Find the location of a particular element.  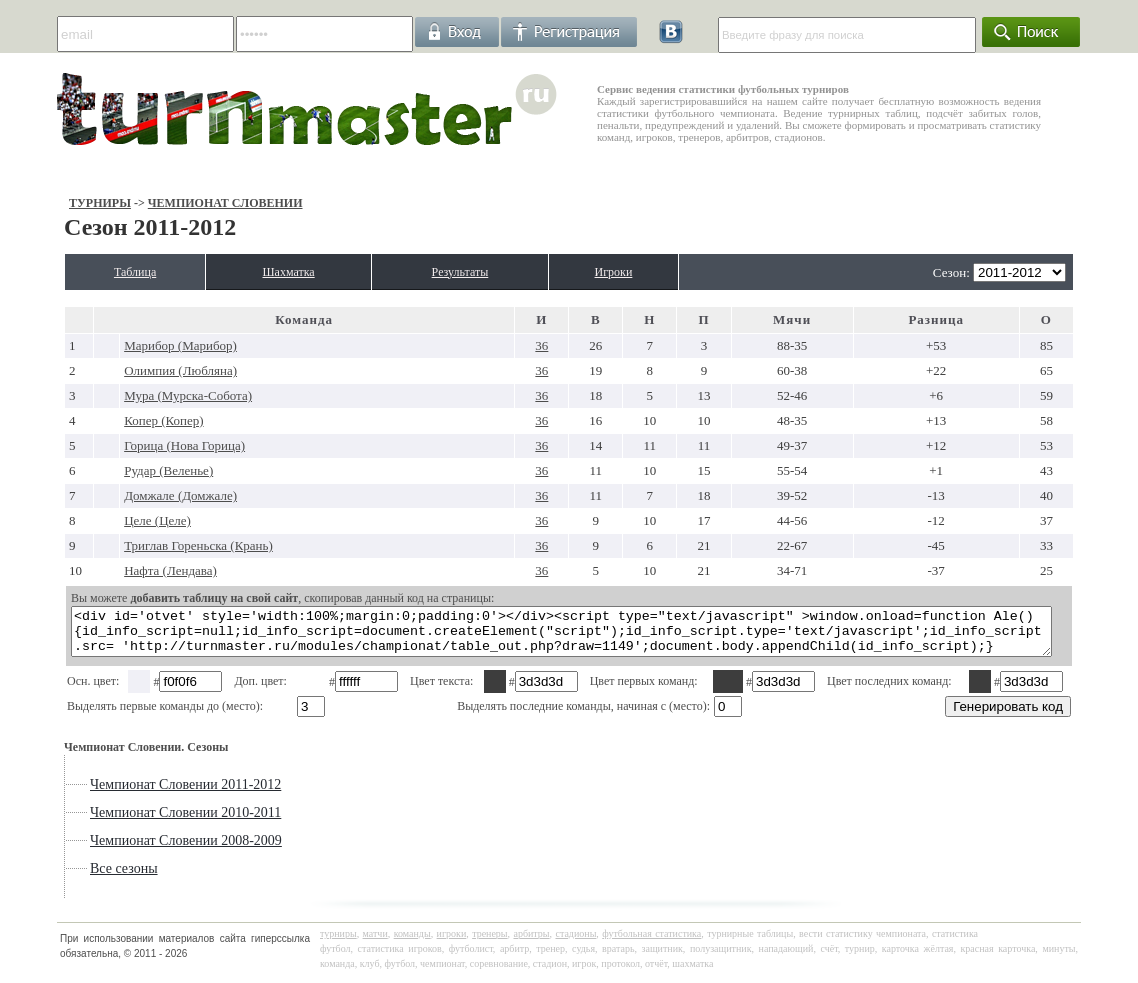

Марибор (Марибор) is located at coordinates (130, 345).